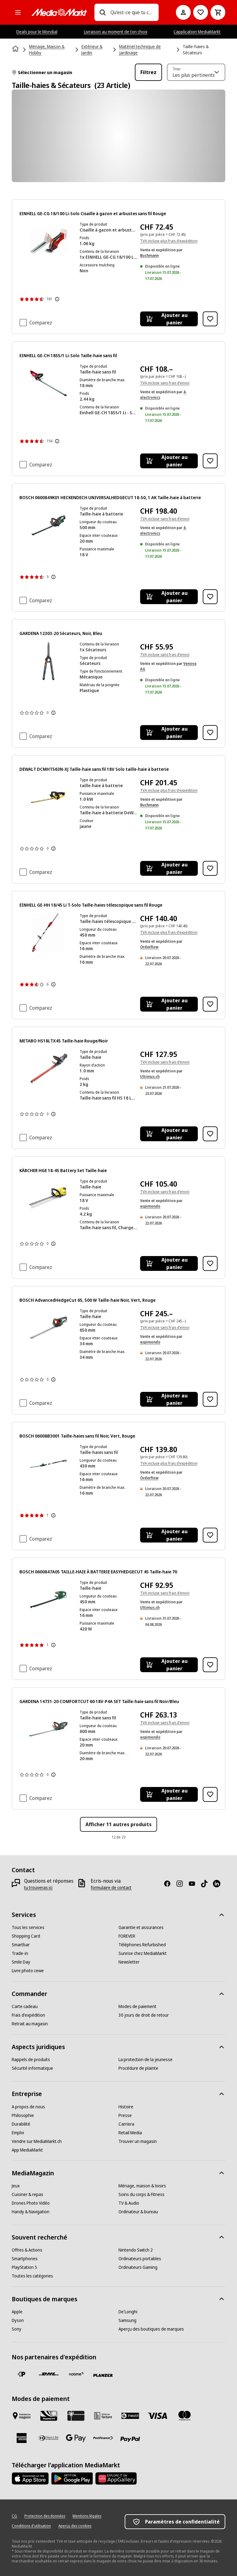 The image size is (237, 2576). What do you see at coordinates (31, 2203) in the screenshot?
I see `[Drones Photo Vidéo]` at bounding box center [31, 2203].